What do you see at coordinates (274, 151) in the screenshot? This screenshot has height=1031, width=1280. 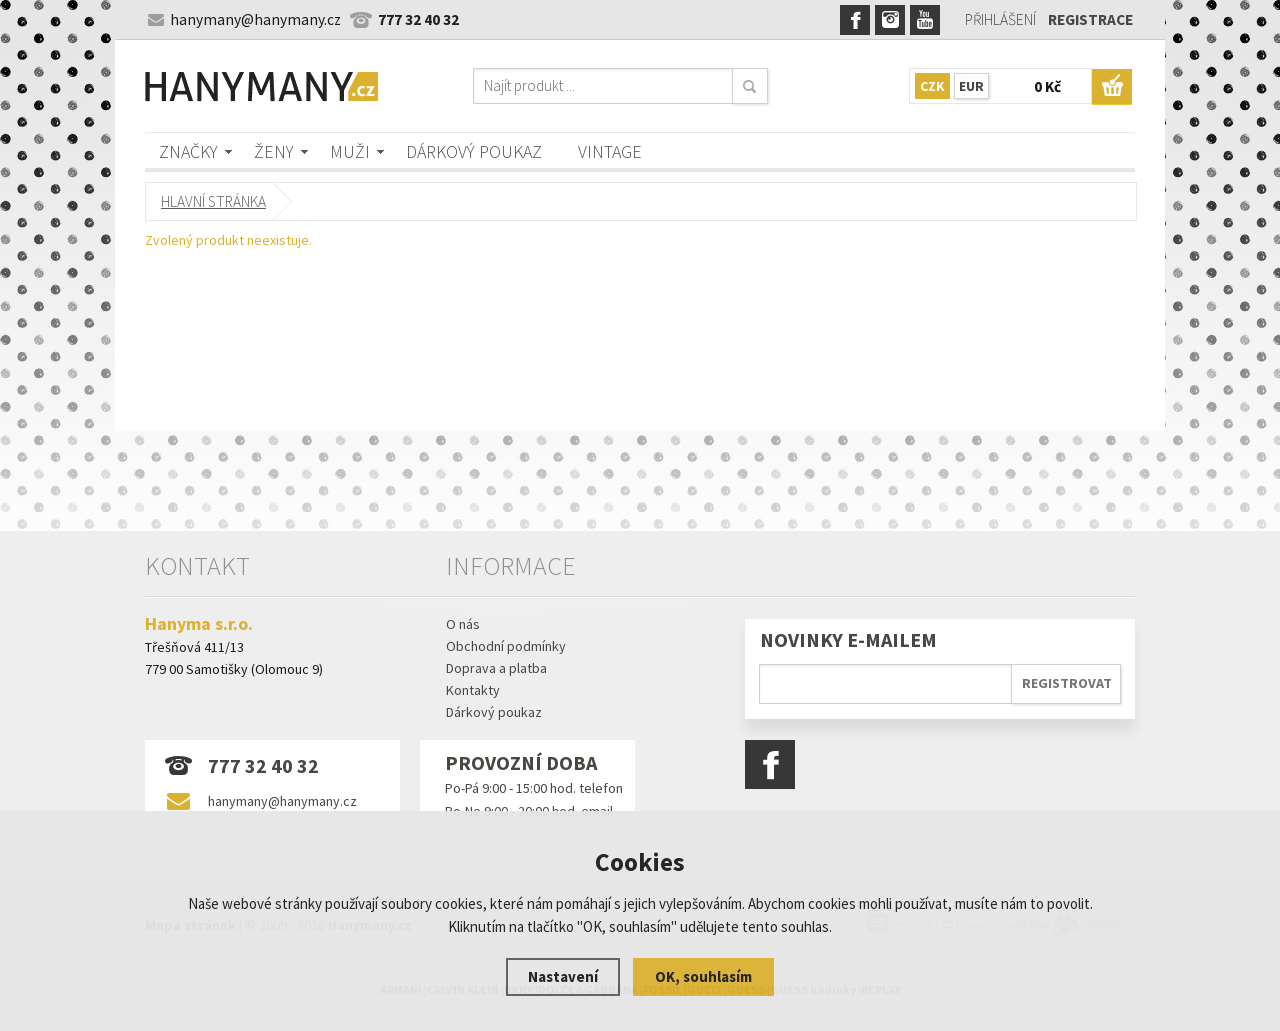 I see `Ženy` at bounding box center [274, 151].